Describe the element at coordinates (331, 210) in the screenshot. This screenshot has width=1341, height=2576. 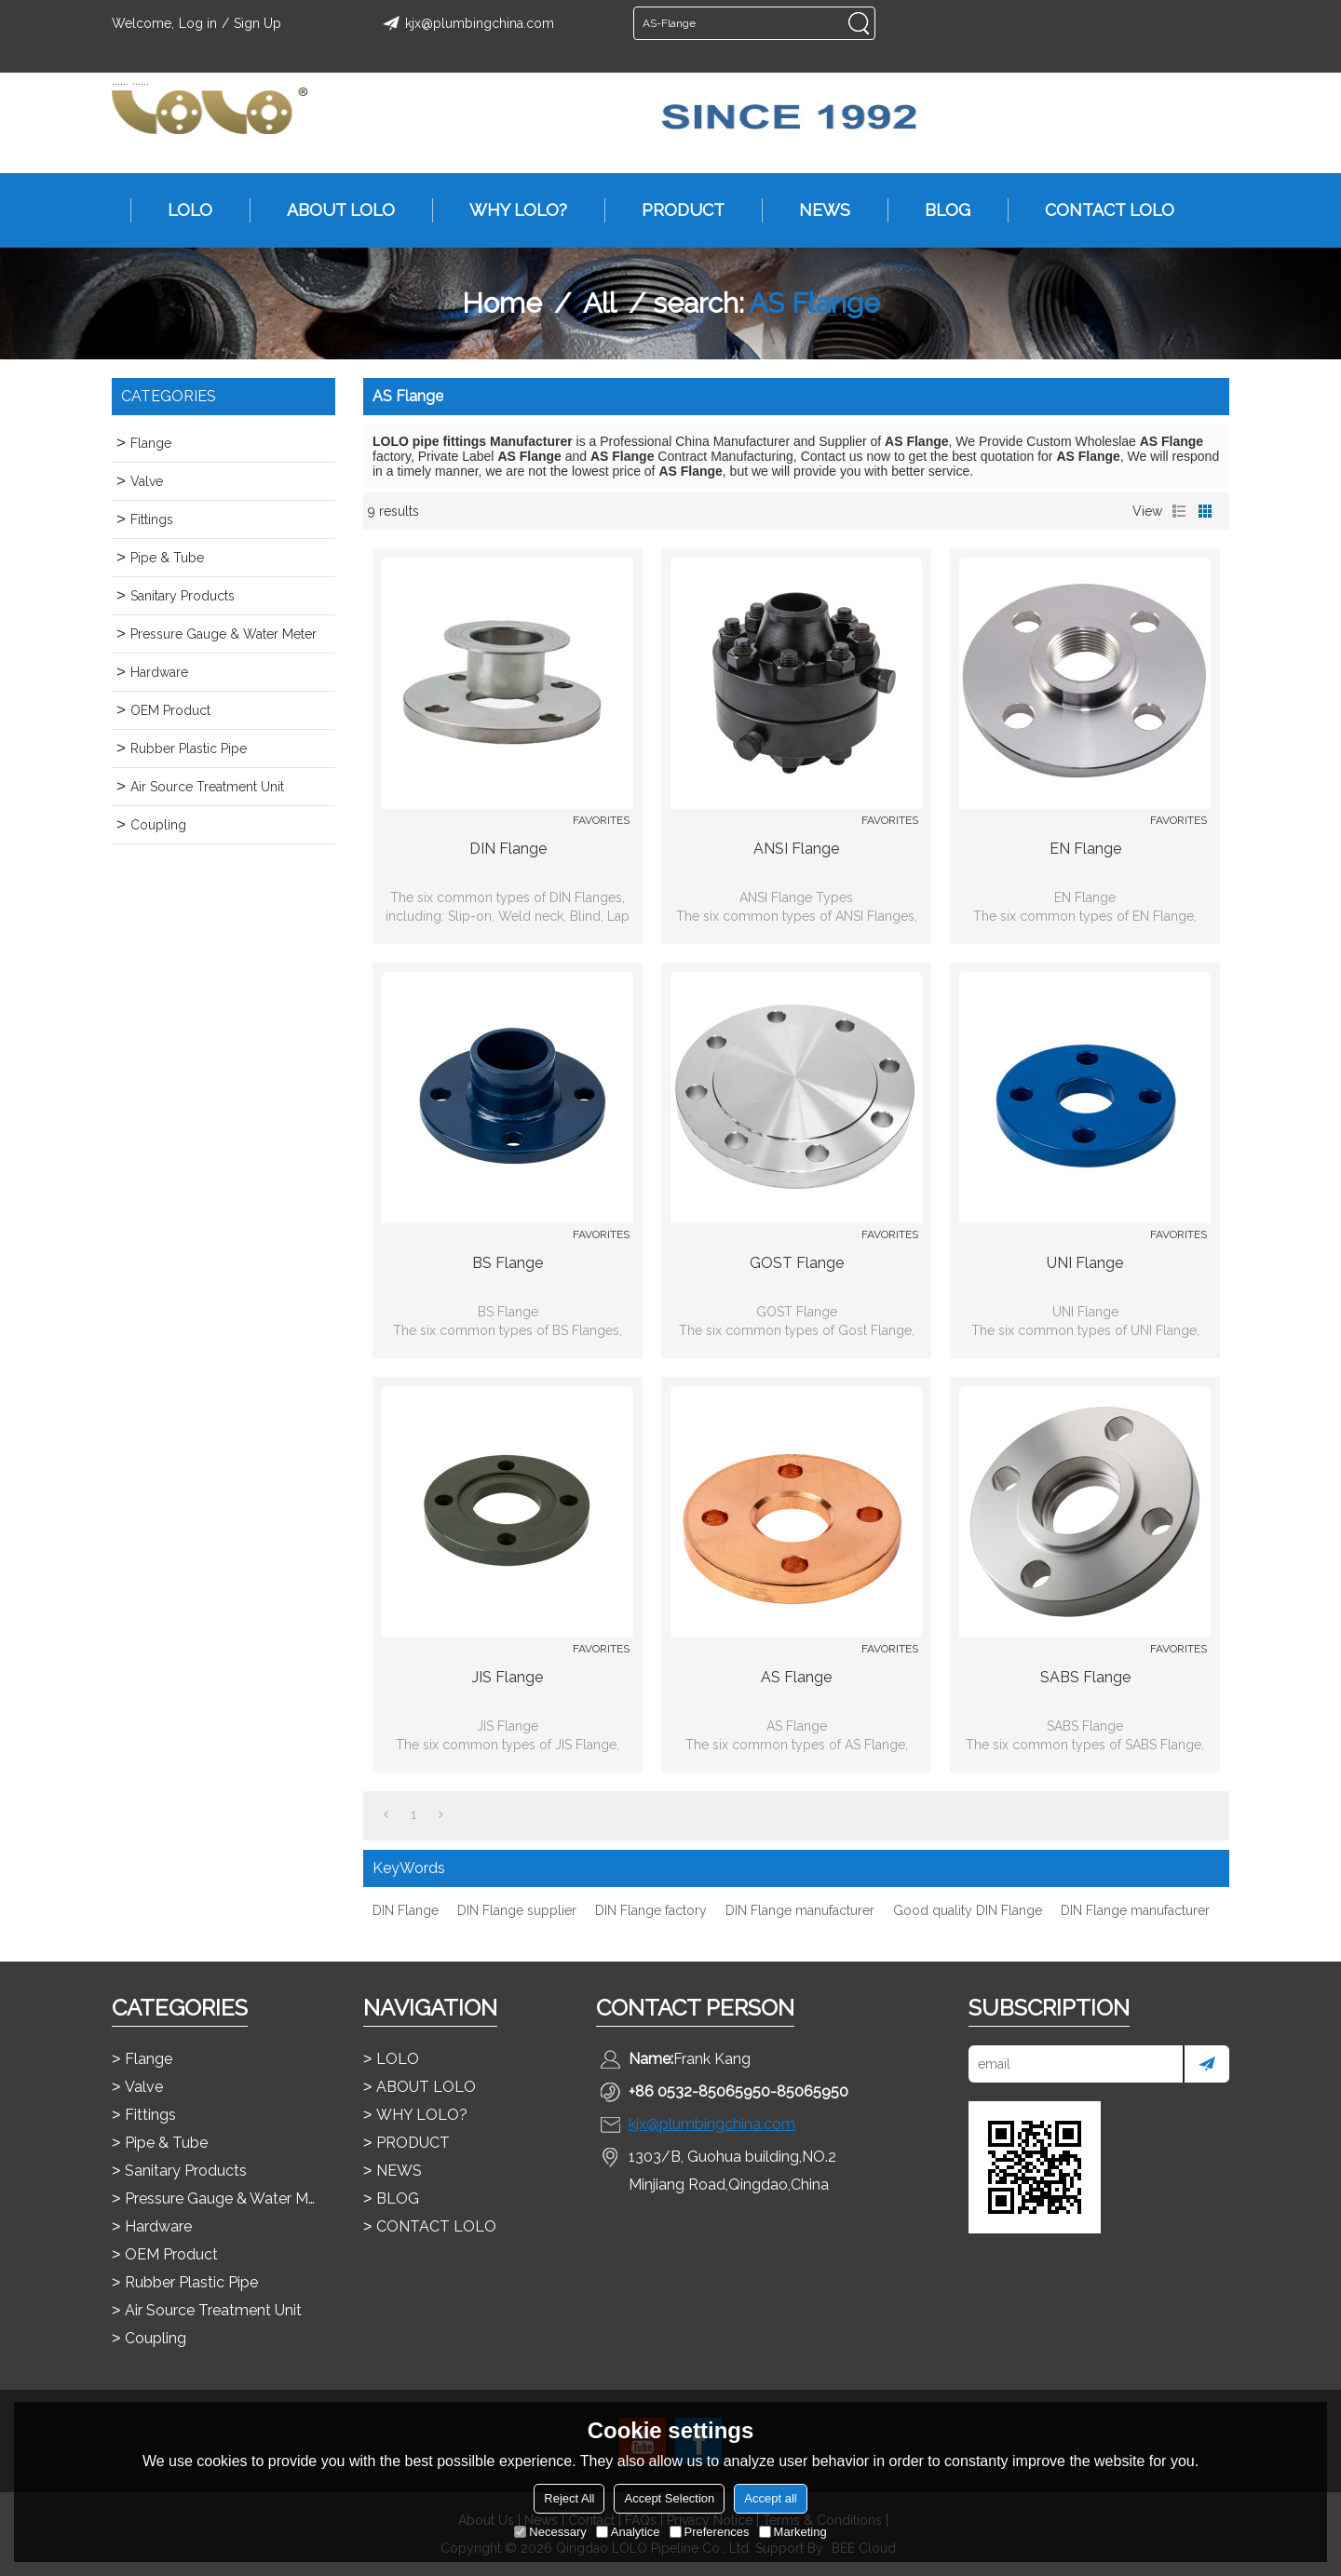
I see `ABOUT LOLO` at that location.